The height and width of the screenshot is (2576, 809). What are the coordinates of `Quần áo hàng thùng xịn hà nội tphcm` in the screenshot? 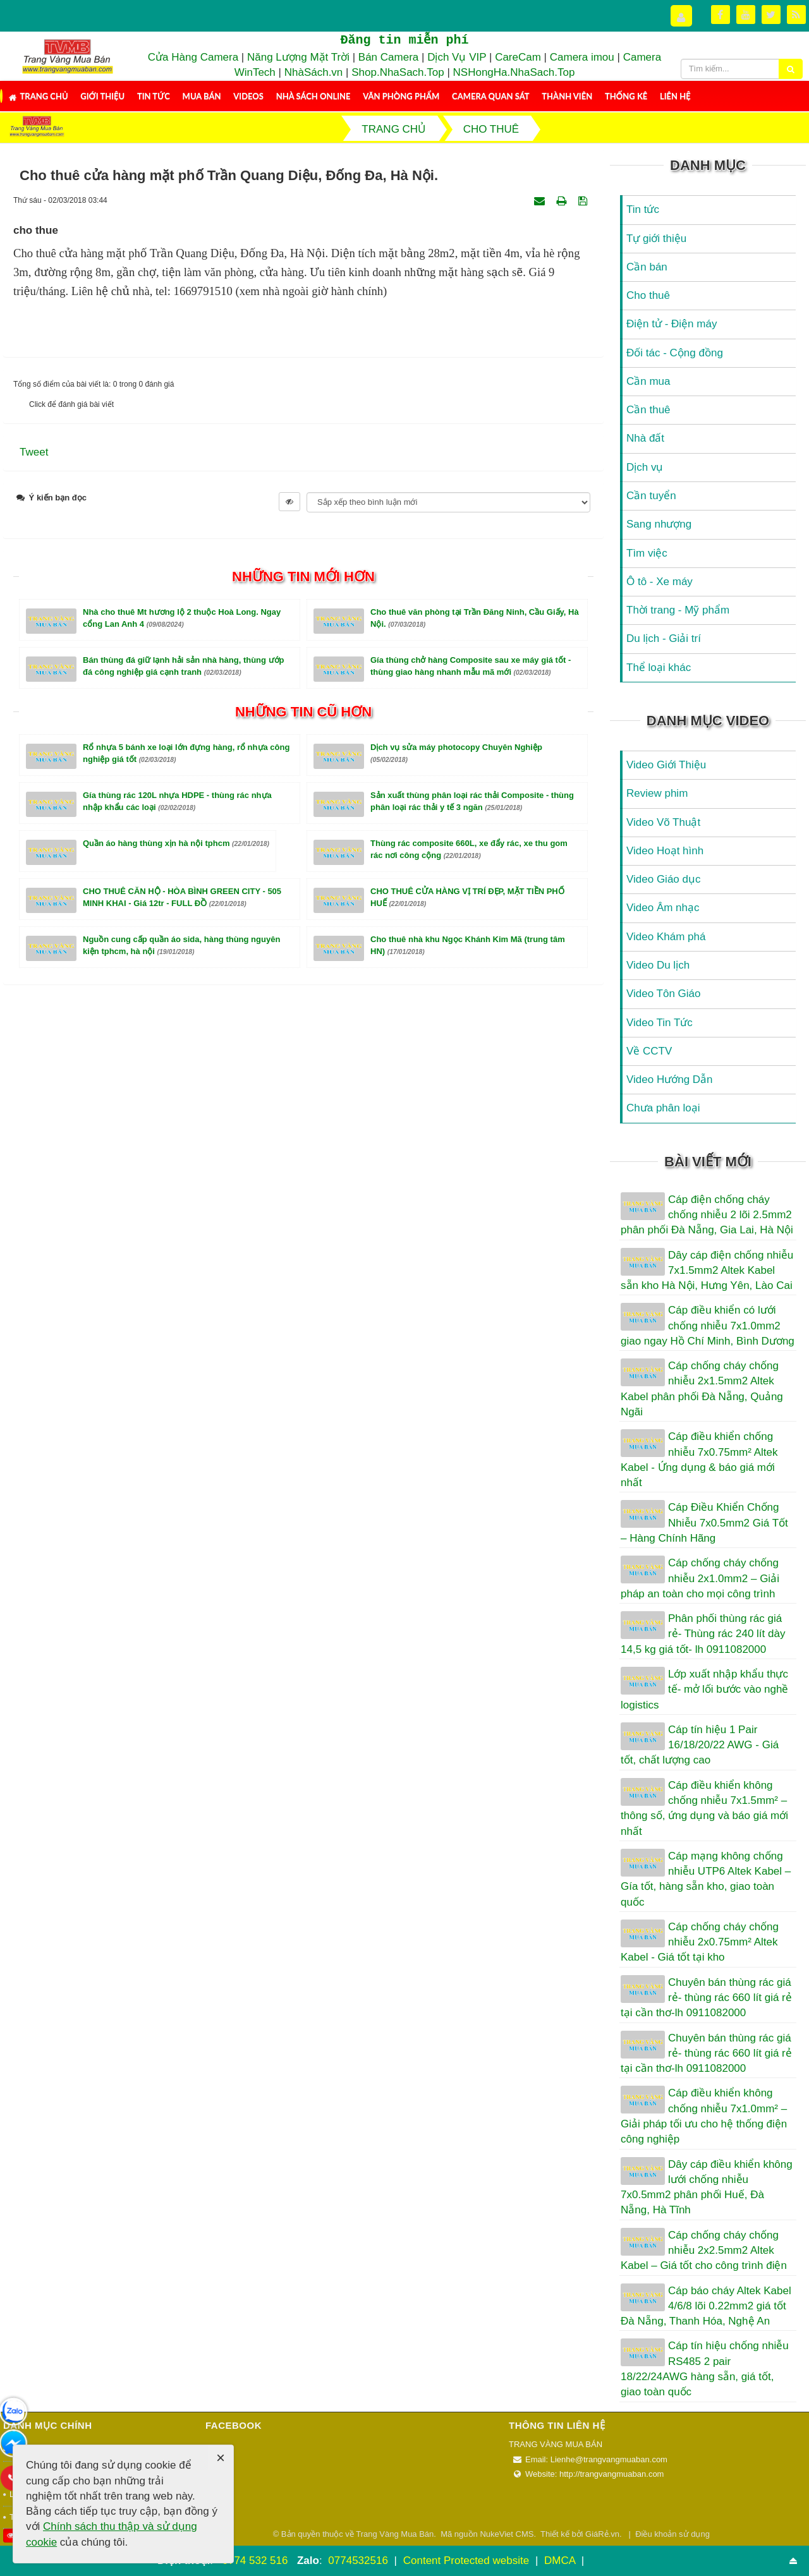 It's located at (176, 843).